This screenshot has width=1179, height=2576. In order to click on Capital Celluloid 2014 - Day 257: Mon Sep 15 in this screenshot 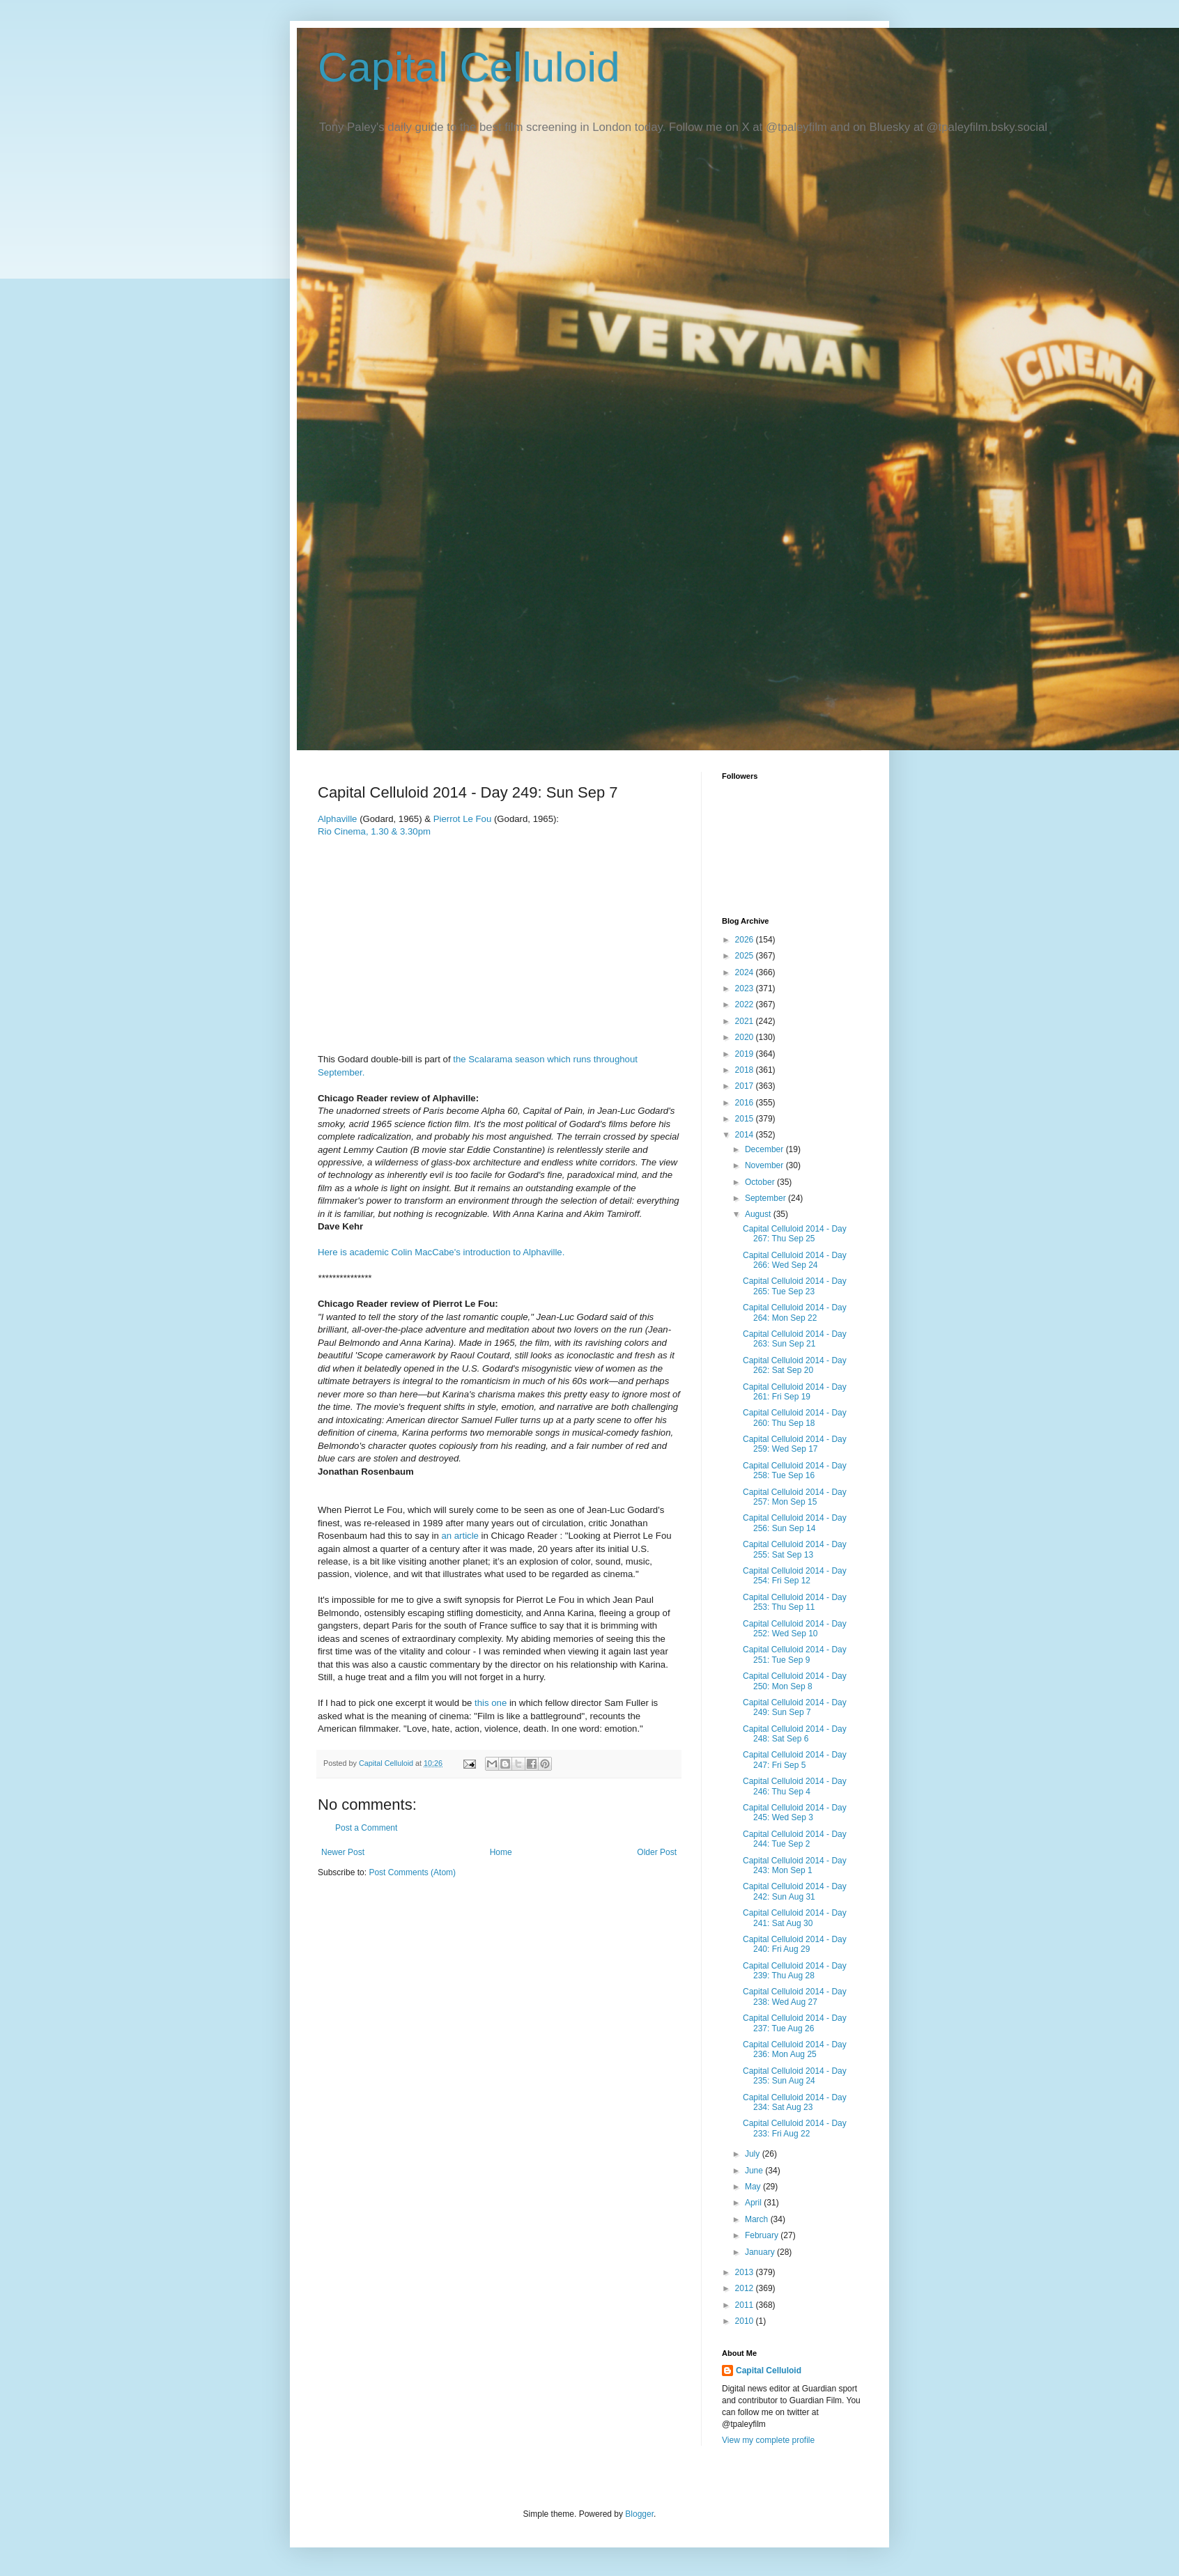, I will do `click(795, 1497)`.